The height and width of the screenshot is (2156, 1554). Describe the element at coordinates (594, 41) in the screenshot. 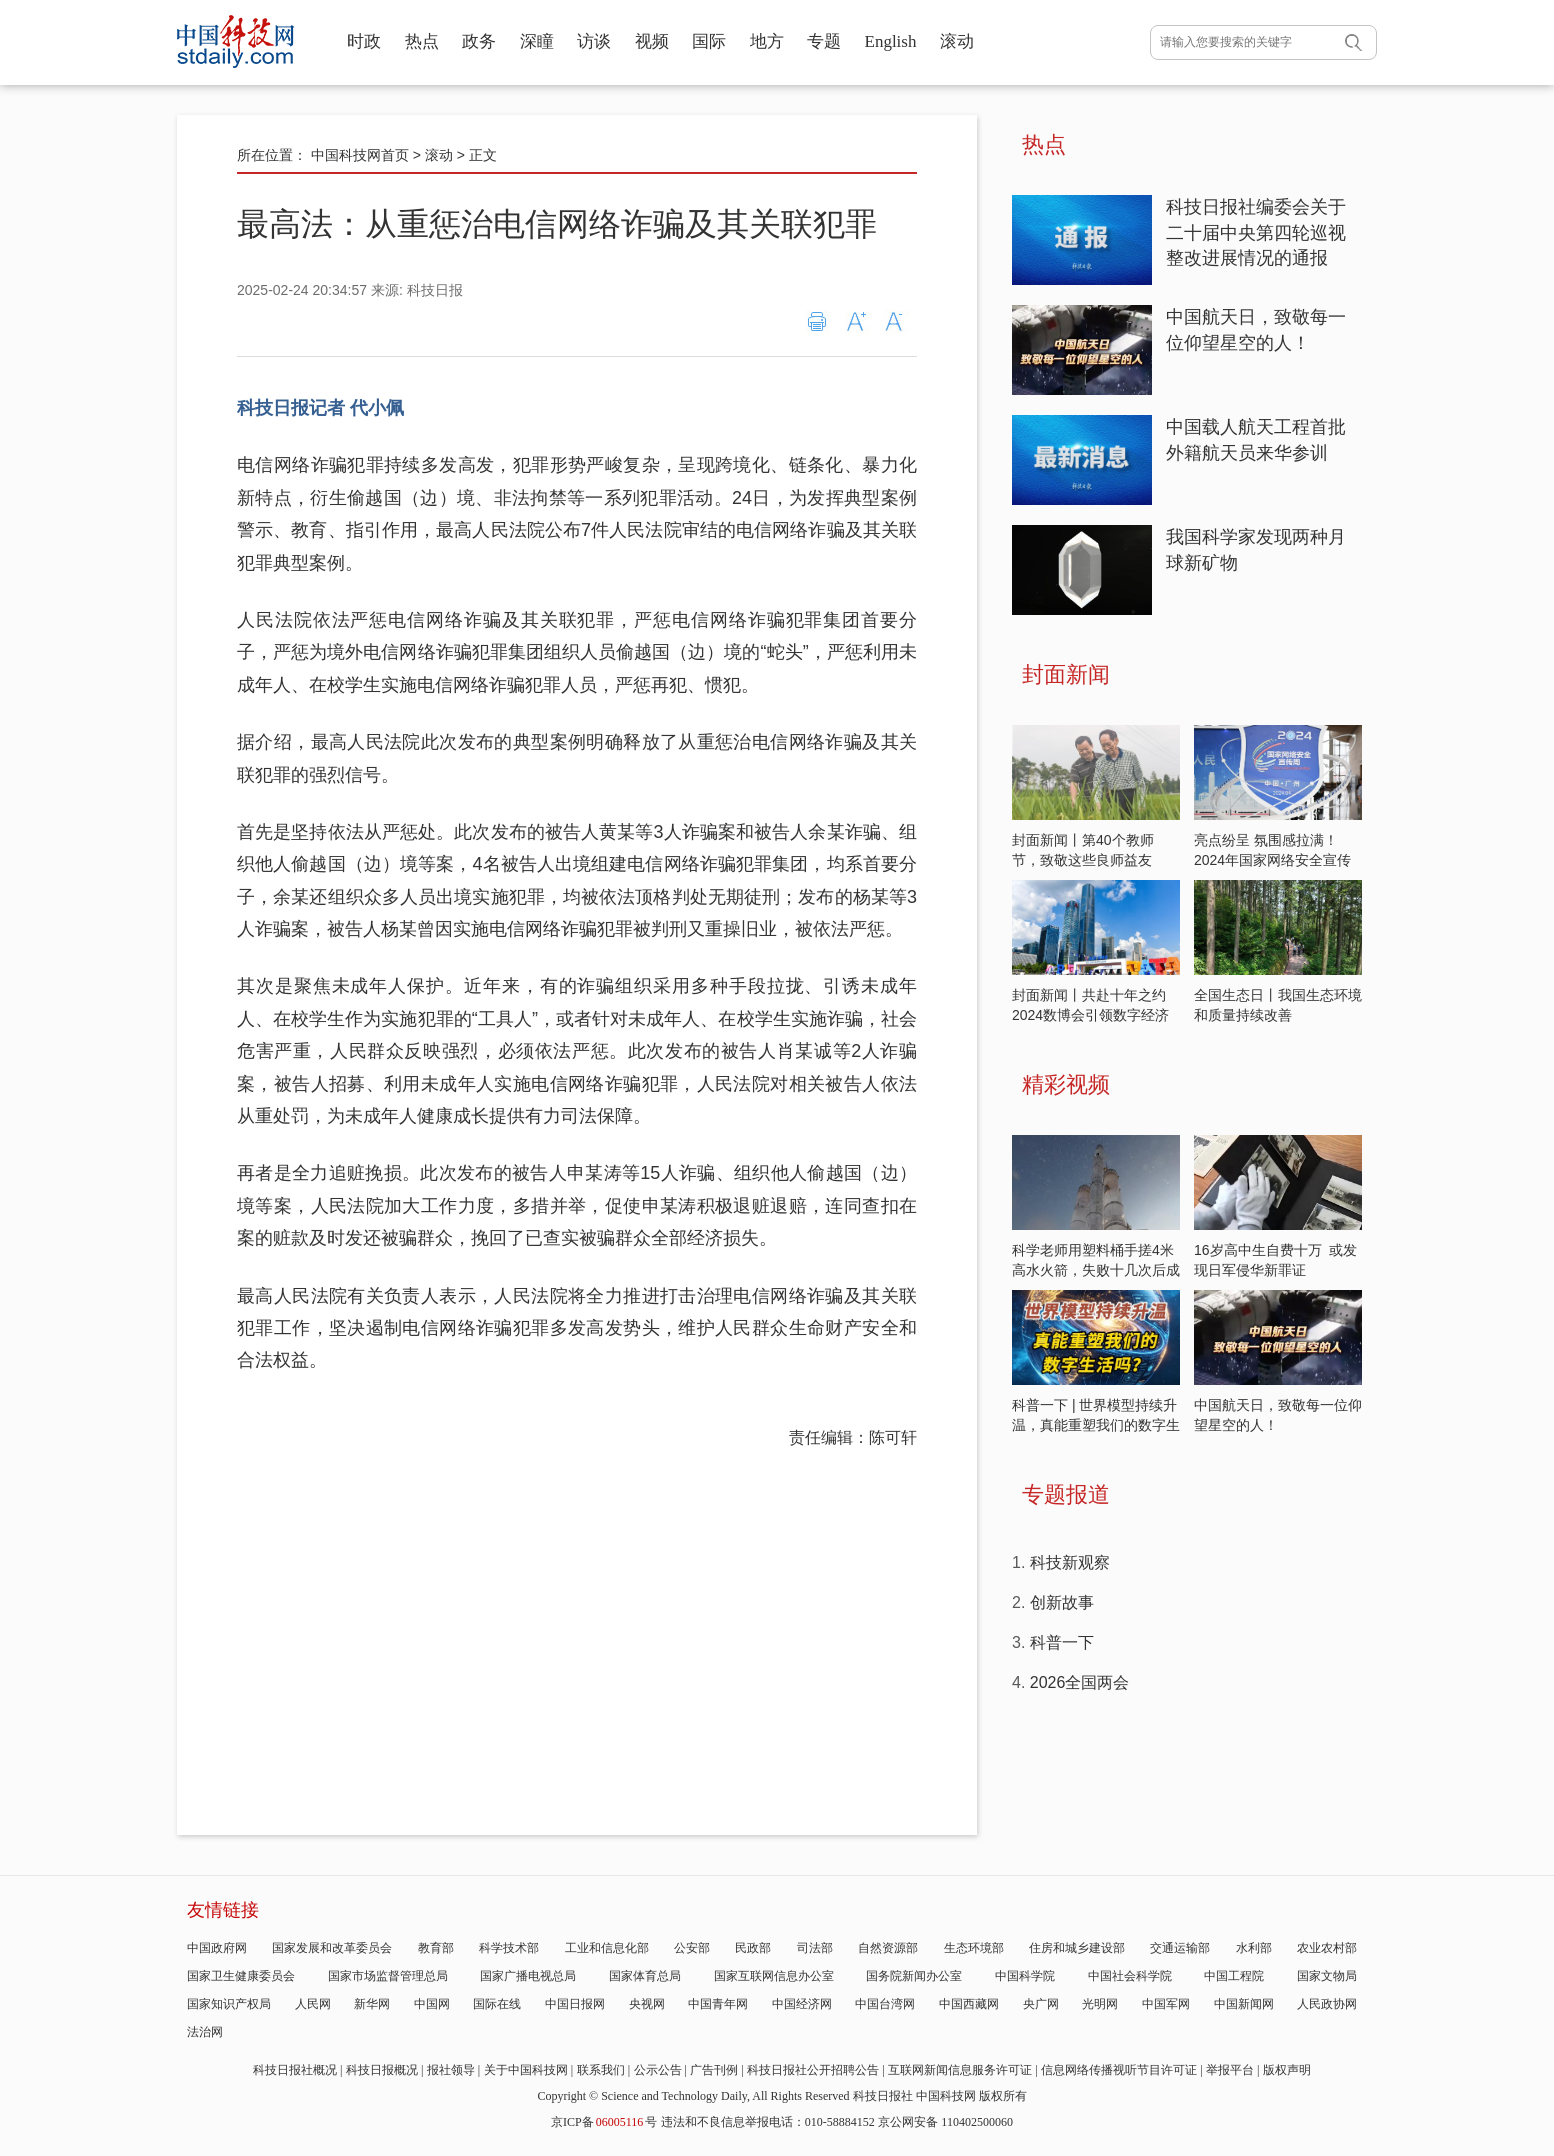

I see `访谈` at that location.